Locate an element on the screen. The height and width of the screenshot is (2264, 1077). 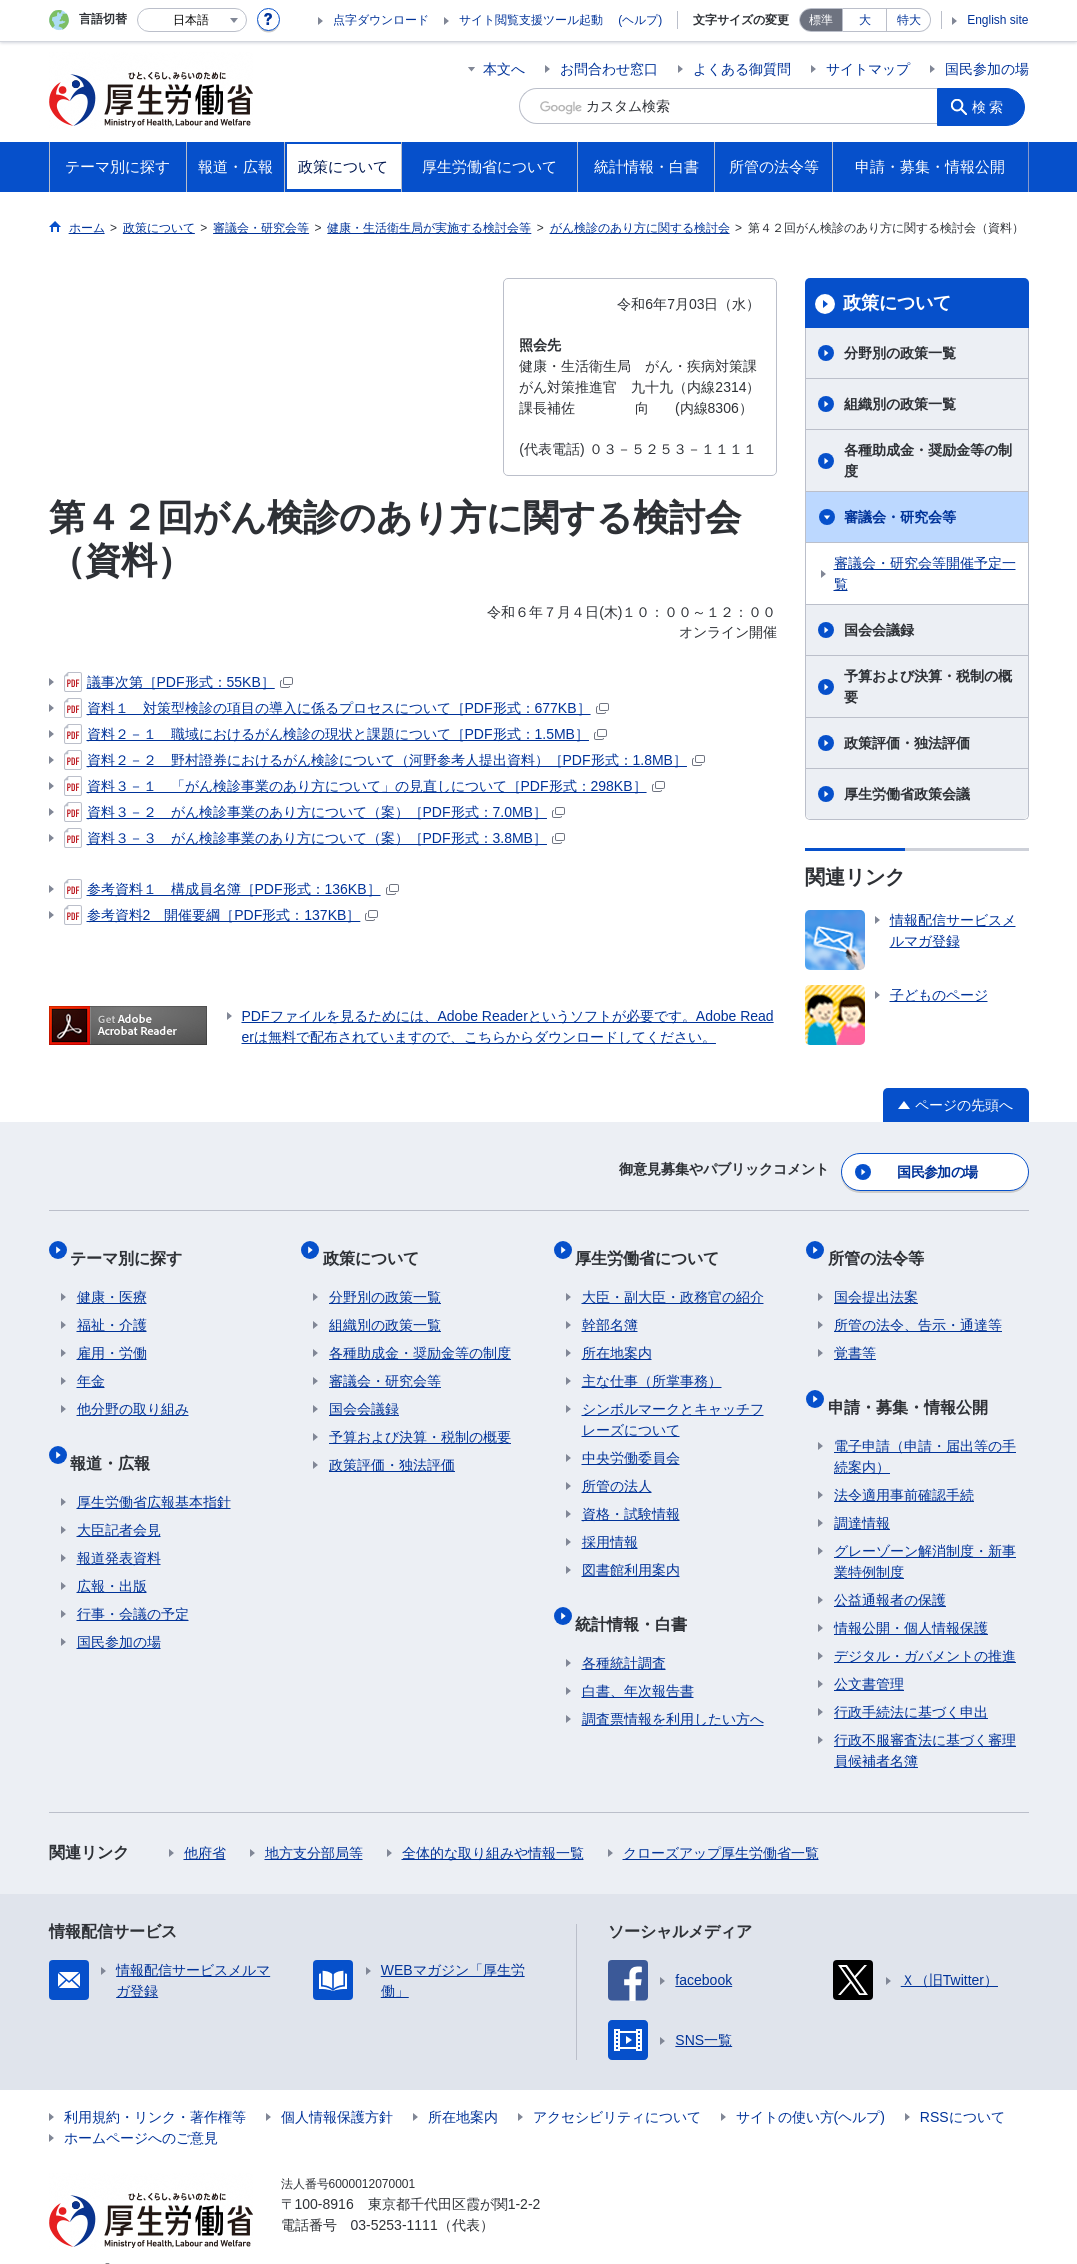
各種統計調査 is located at coordinates (624, 1632).